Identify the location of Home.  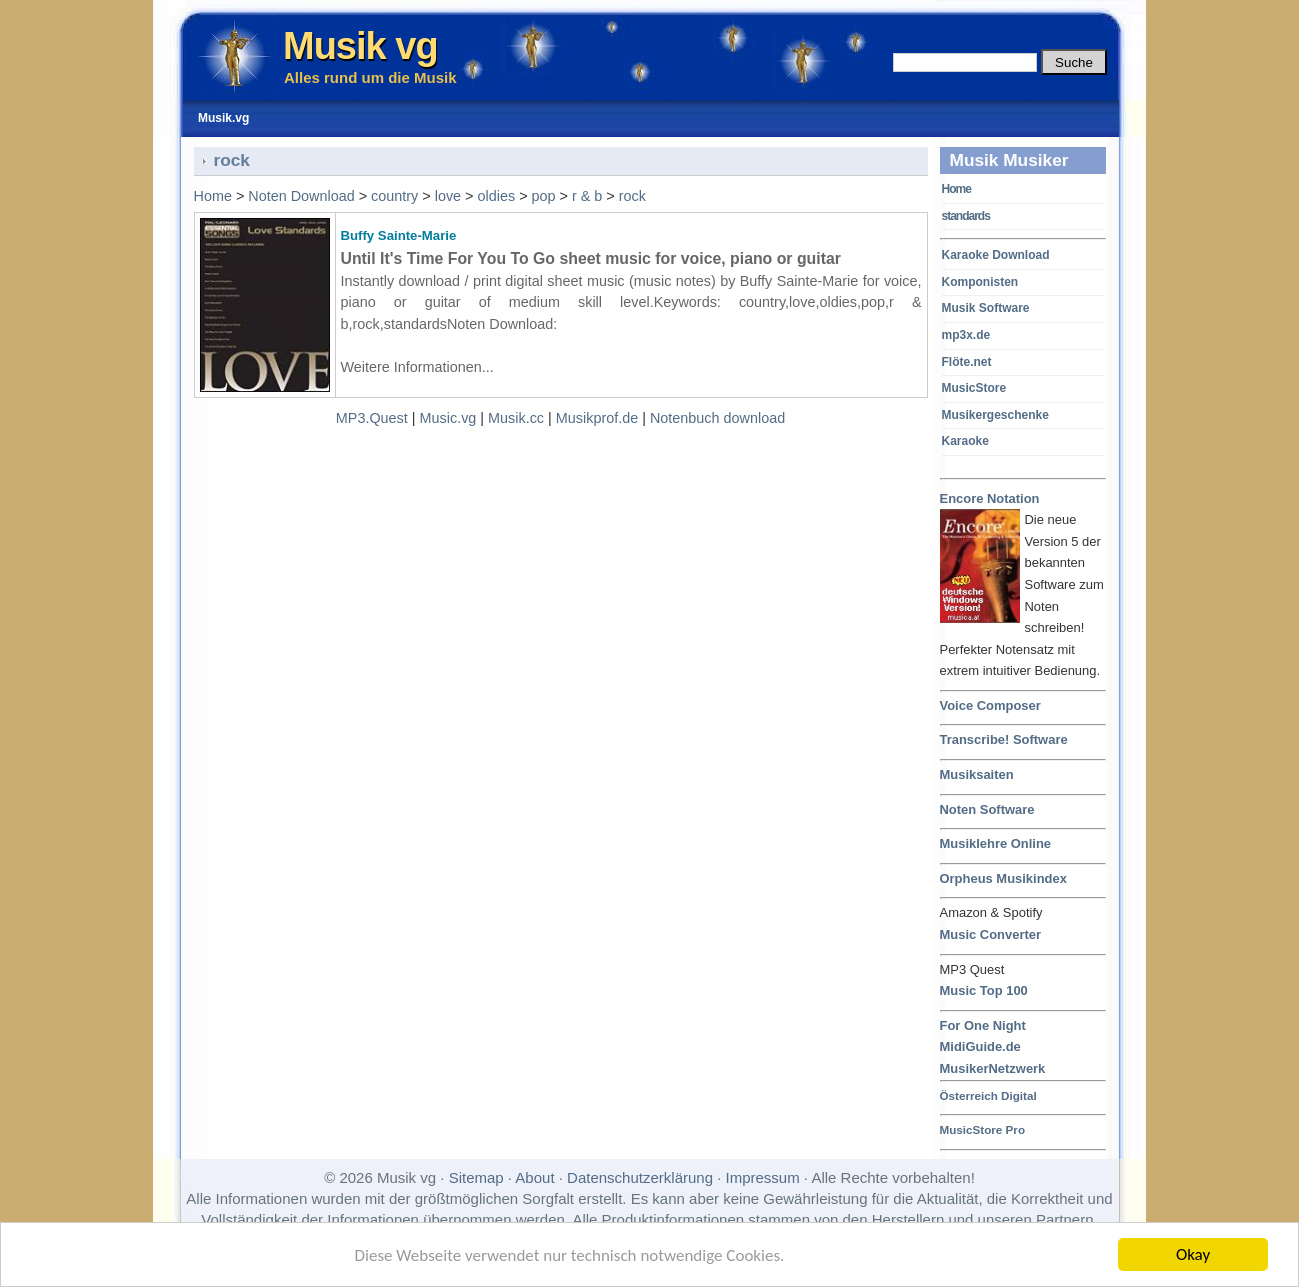
(956, 189).